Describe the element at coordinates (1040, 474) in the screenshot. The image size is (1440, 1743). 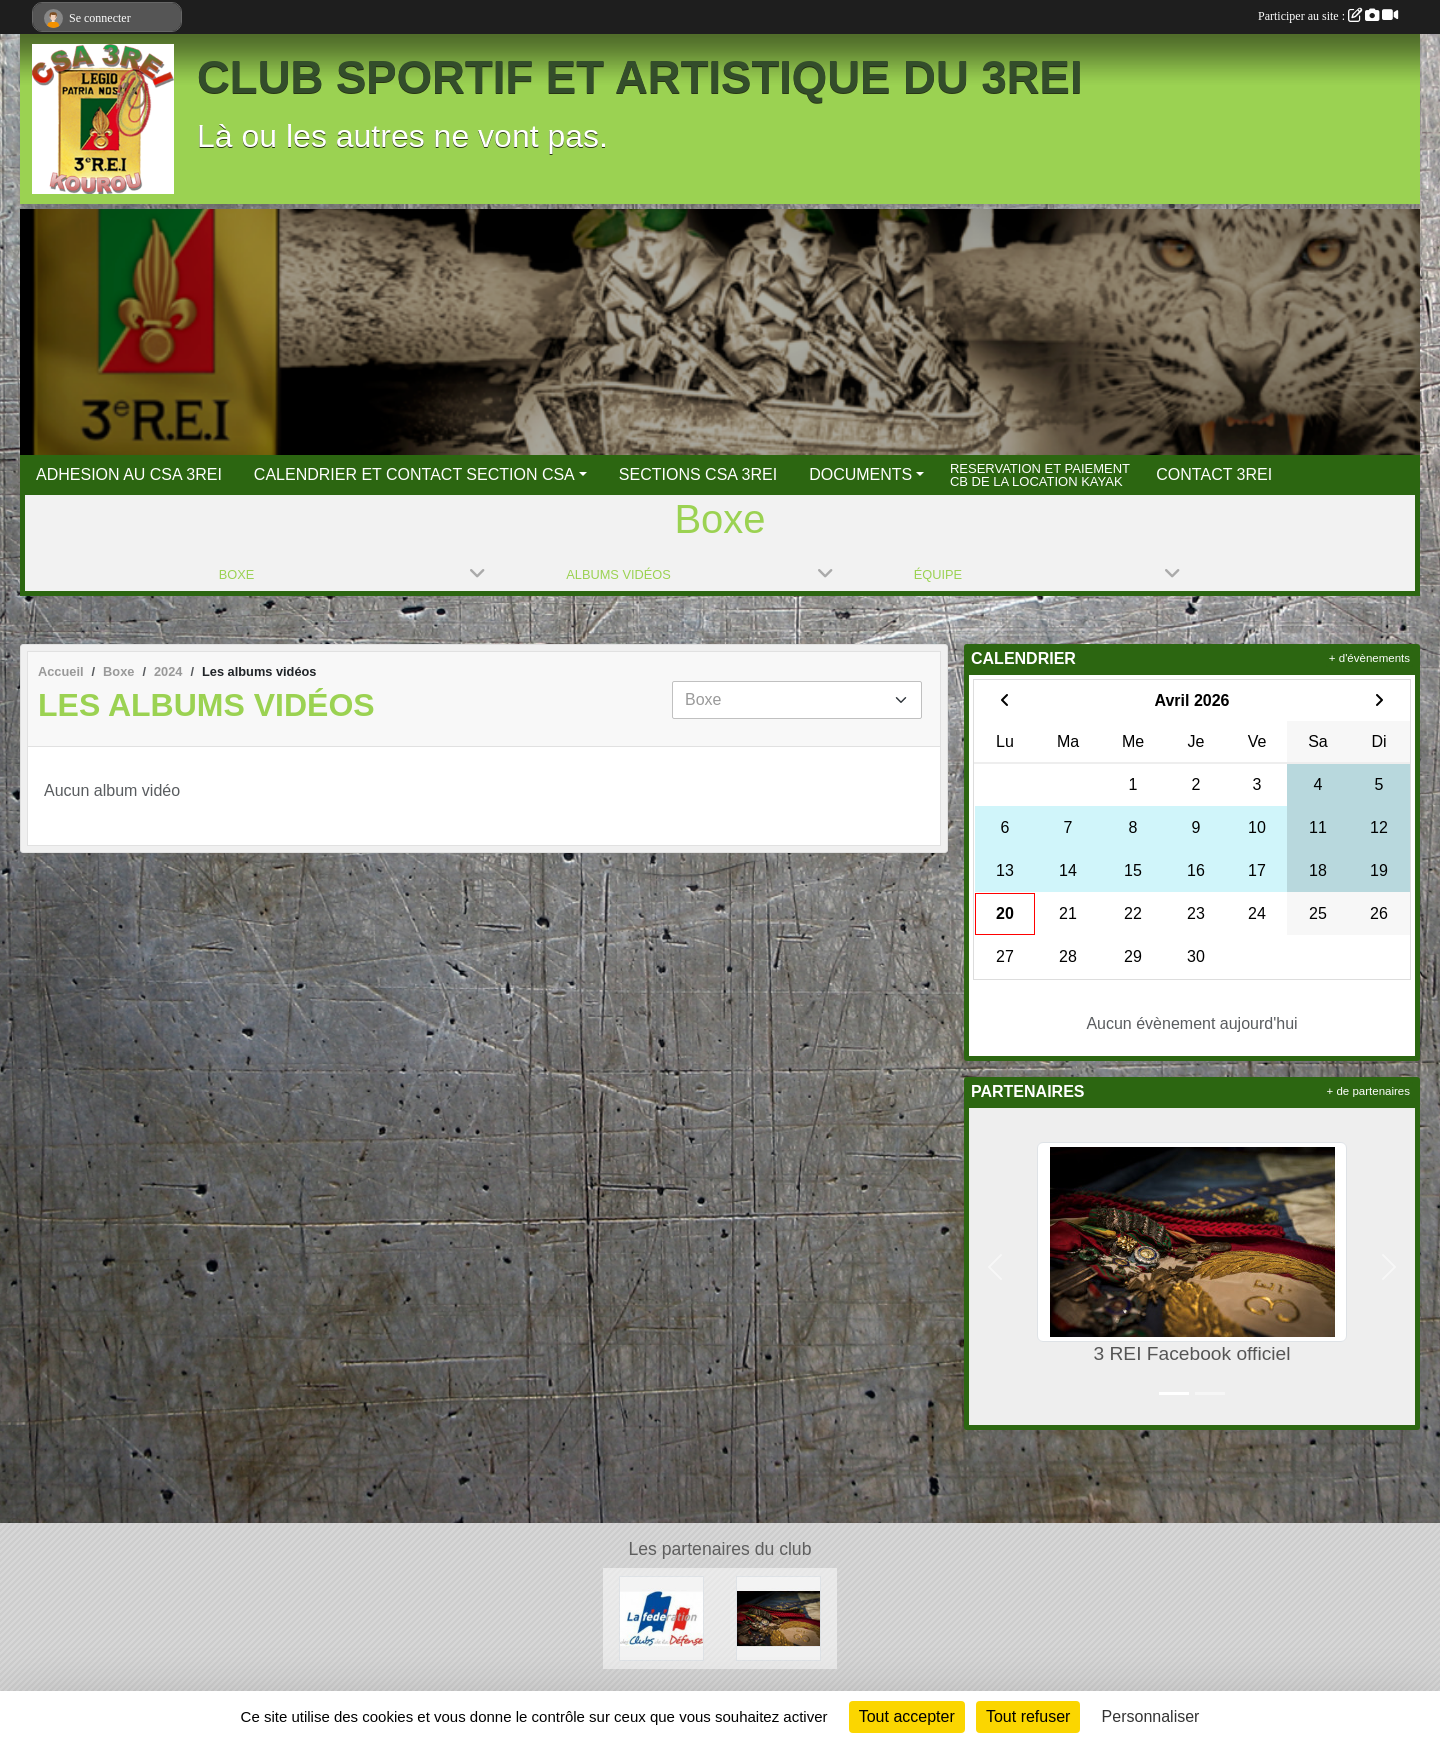
I see `RESERVATION ET PAIEMENT CB DE LA LOCATION KAYAK` at that location.